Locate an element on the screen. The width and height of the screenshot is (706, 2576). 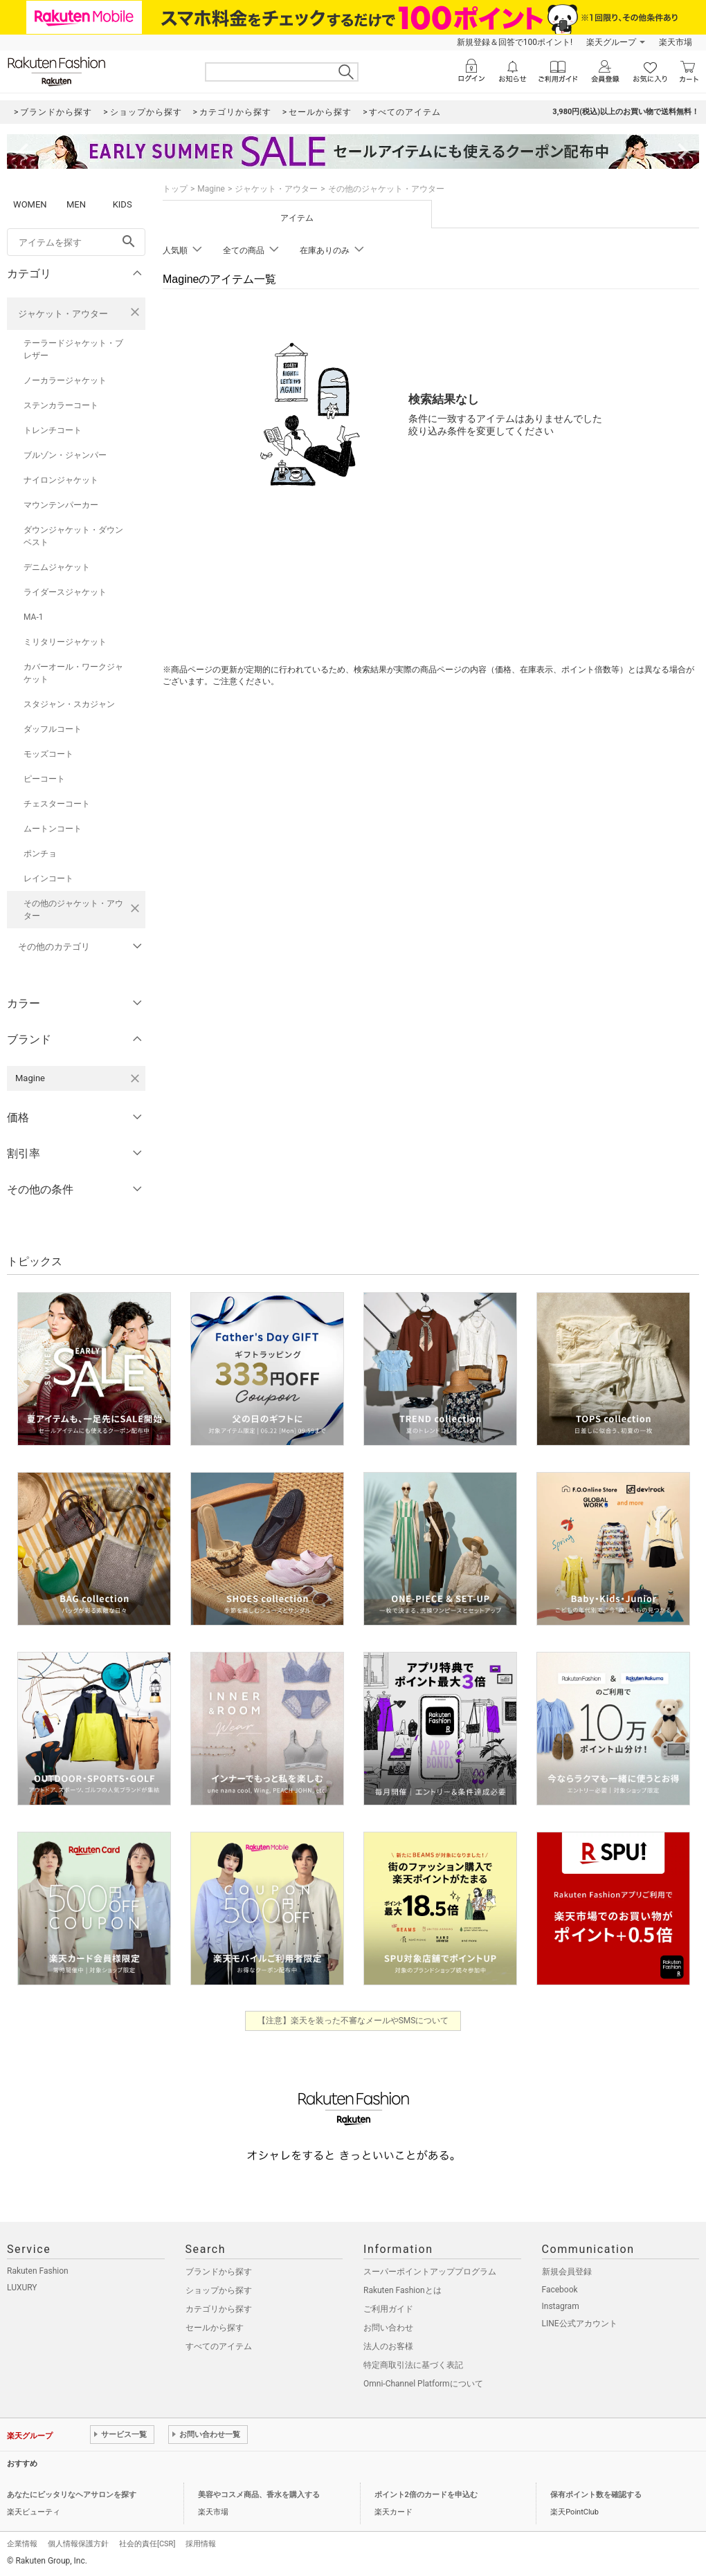
カテゴリから探す is located at coordinates (218, 2309).